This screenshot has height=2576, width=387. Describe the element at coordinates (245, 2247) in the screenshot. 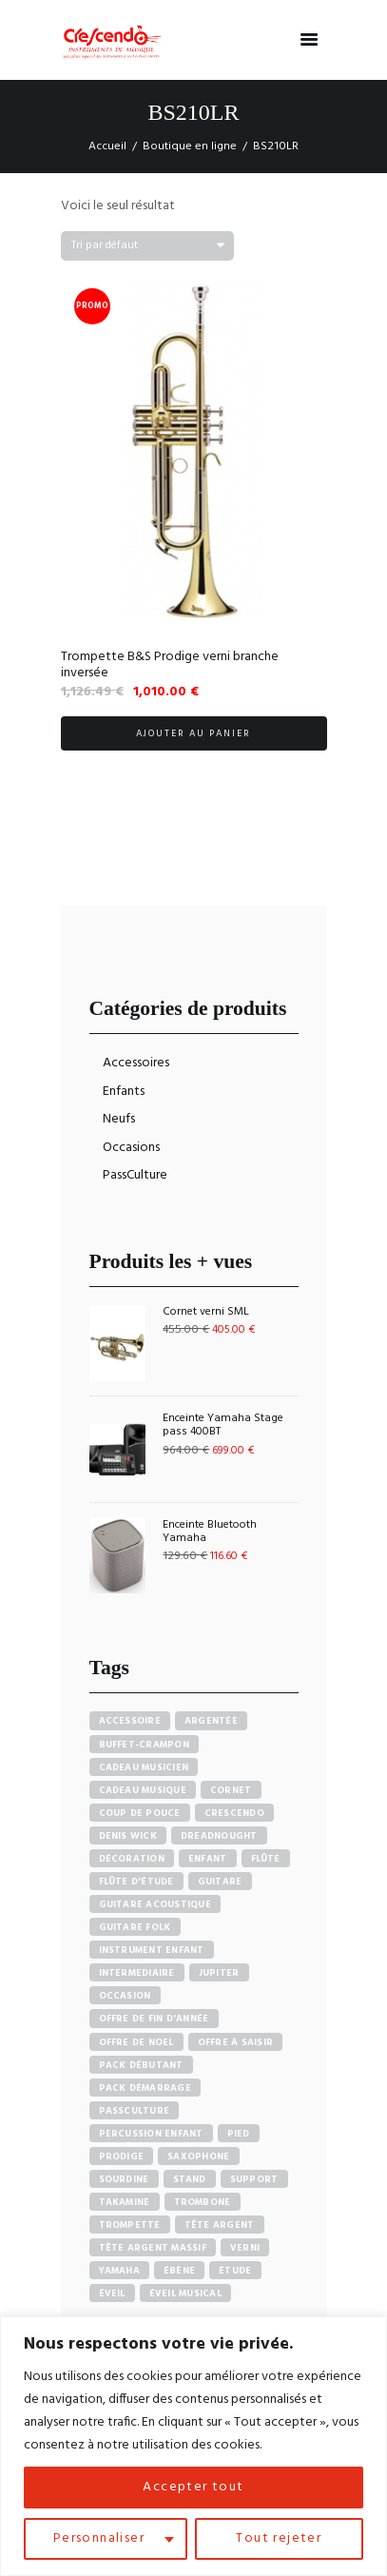

I see `Verni [Verni (9 produit)]` at that location.